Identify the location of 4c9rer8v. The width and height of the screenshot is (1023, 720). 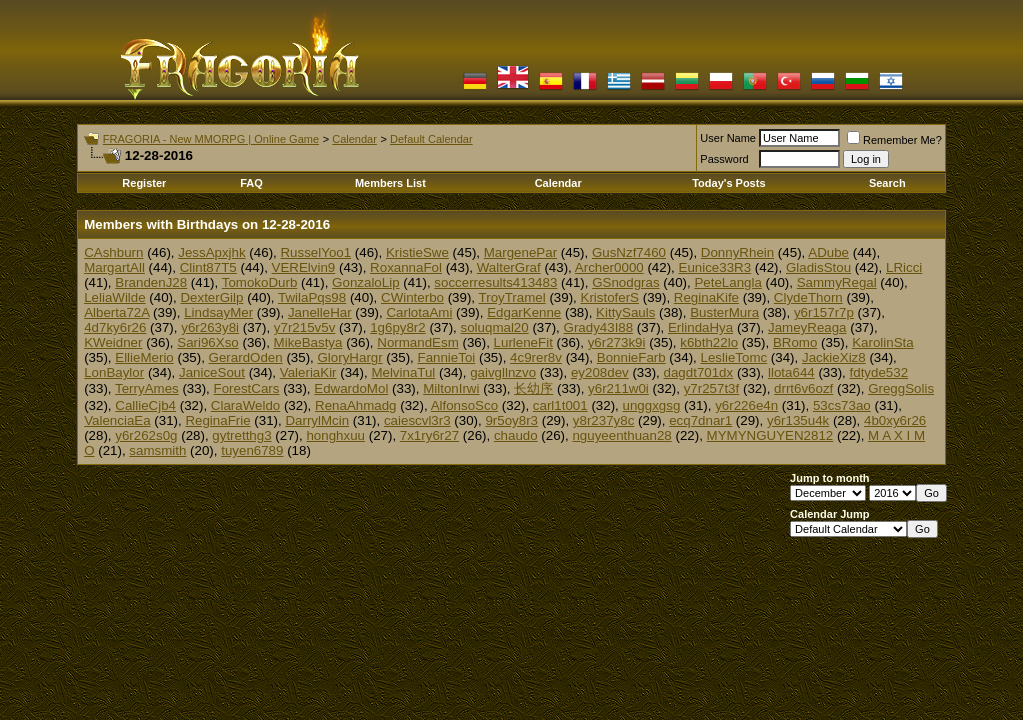
(536, 357).